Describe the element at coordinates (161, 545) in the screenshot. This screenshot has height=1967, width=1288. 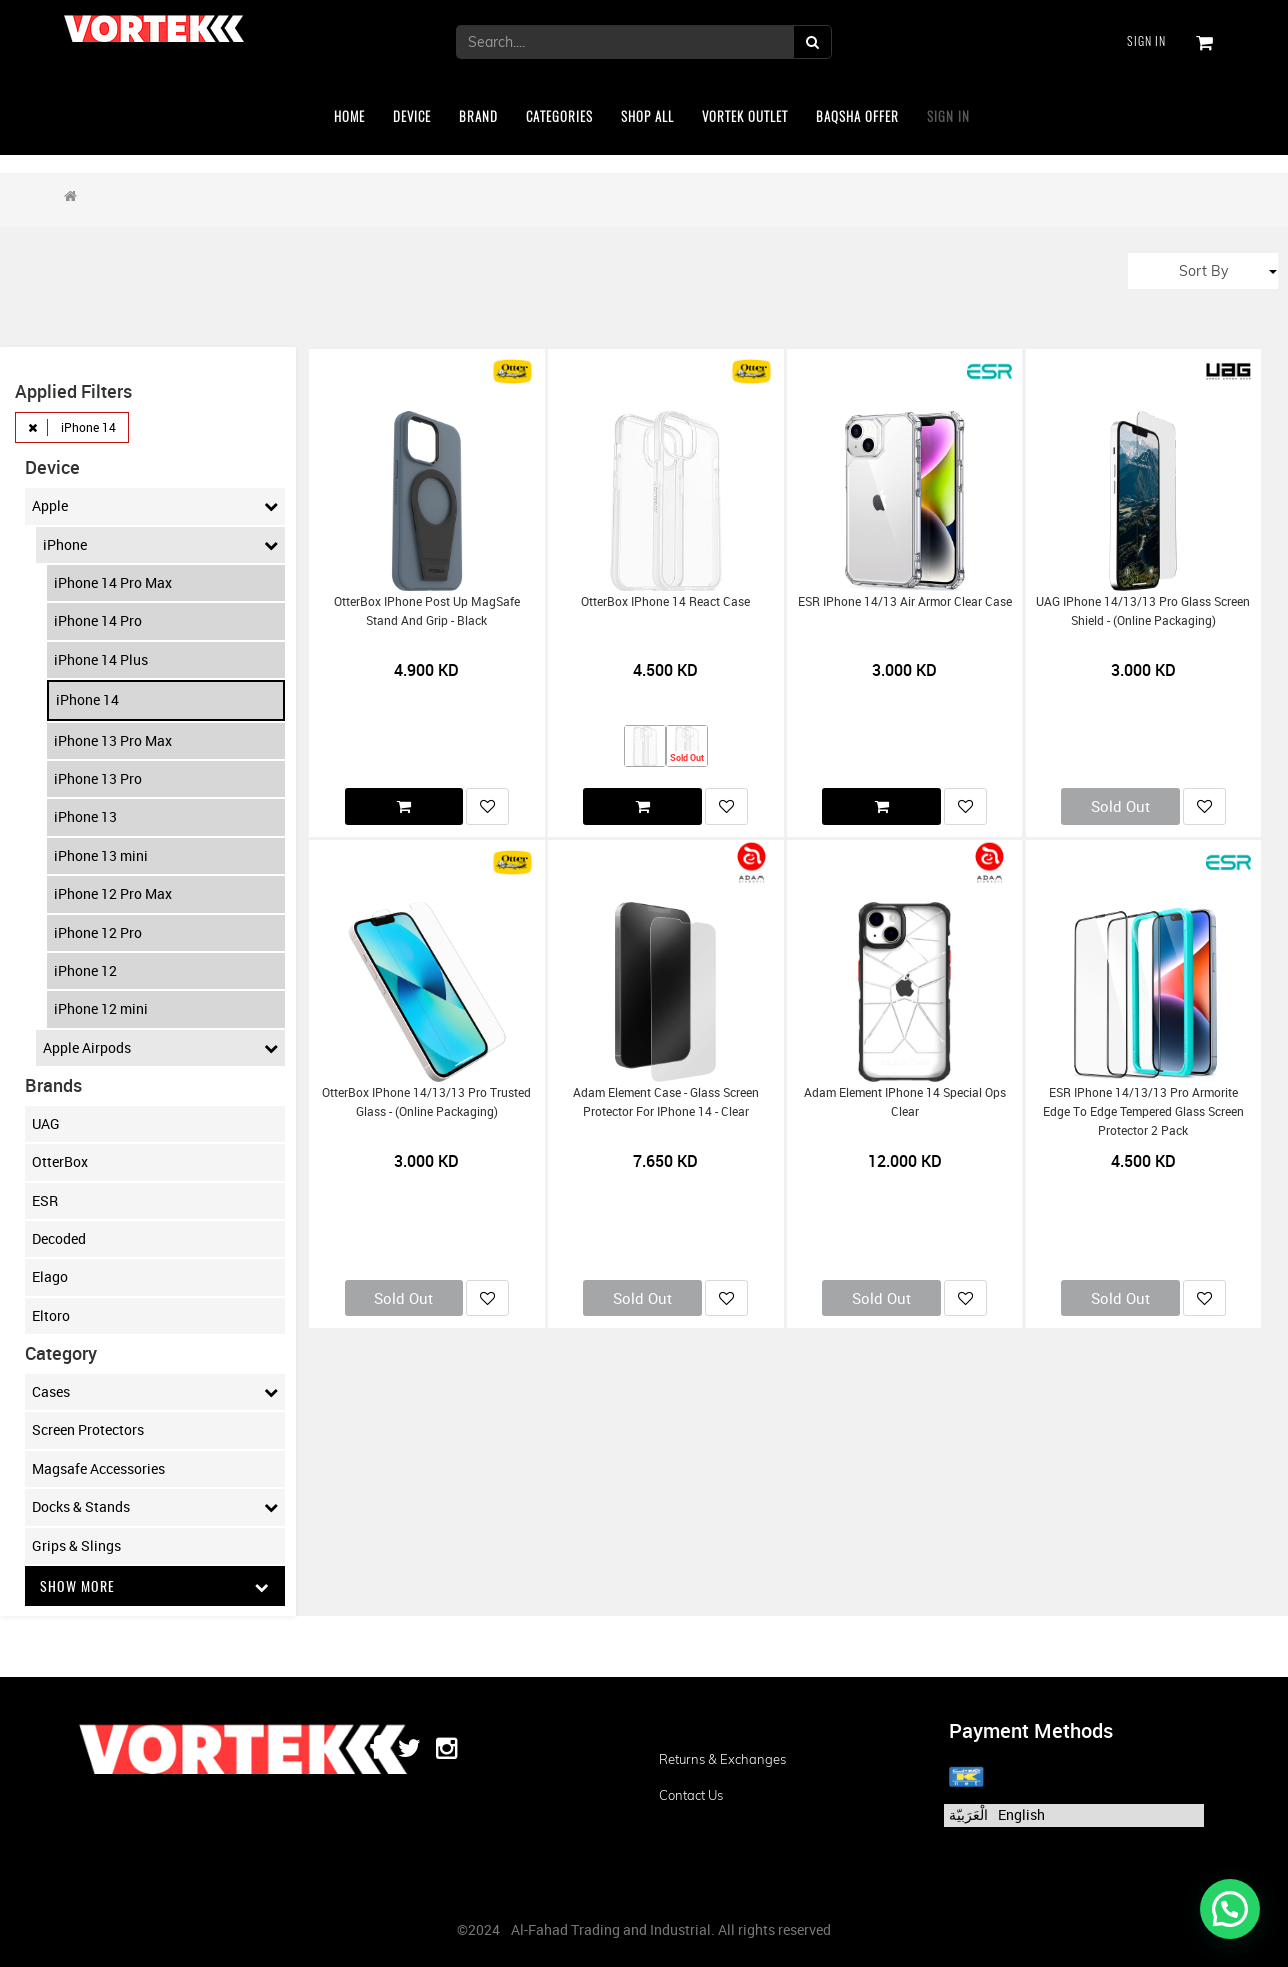
I see `iPhone` at that location.